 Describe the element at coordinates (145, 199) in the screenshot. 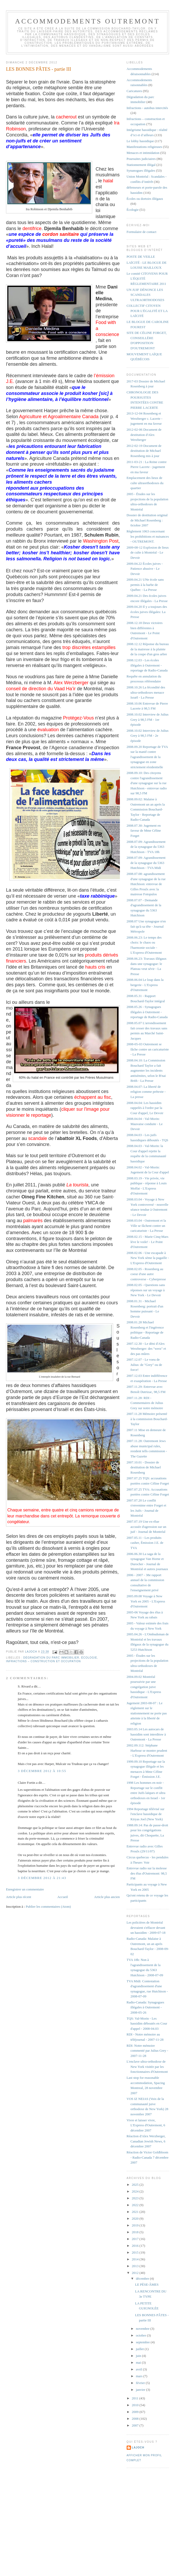

I see `Écoles ou dortoirs illégaux` at that location.